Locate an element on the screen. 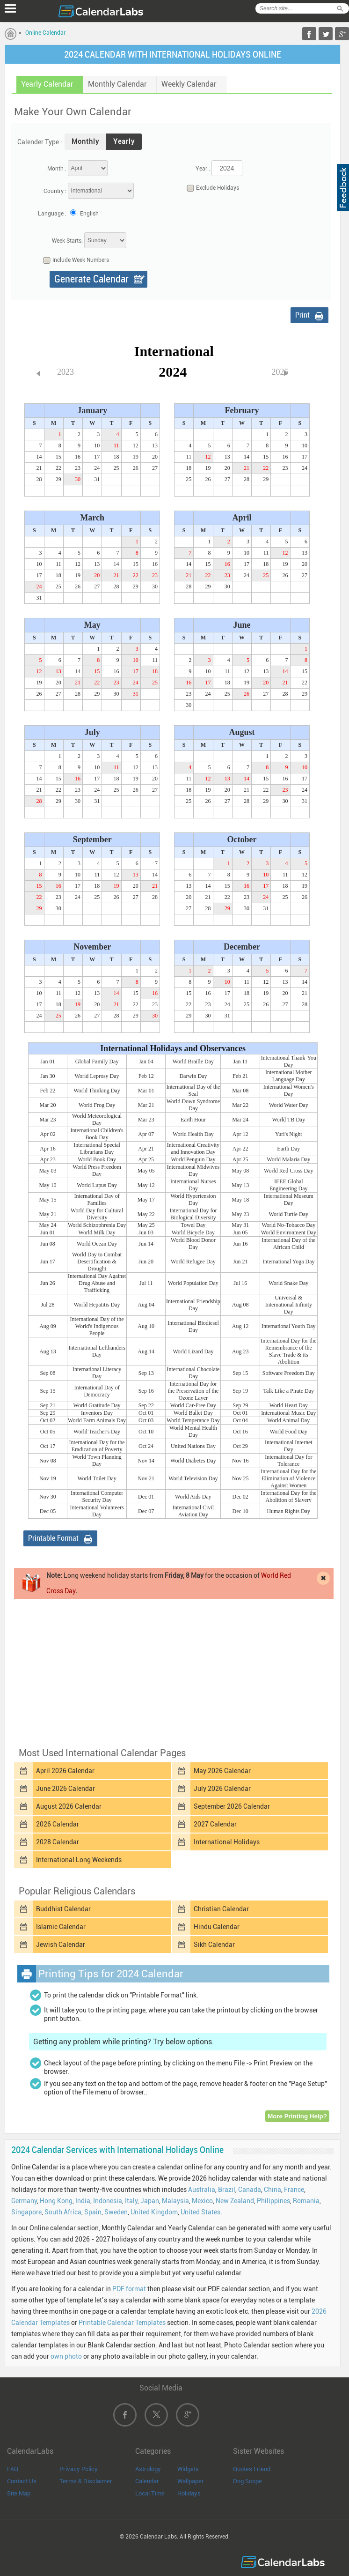  China is located at coordinates (272, 2189).